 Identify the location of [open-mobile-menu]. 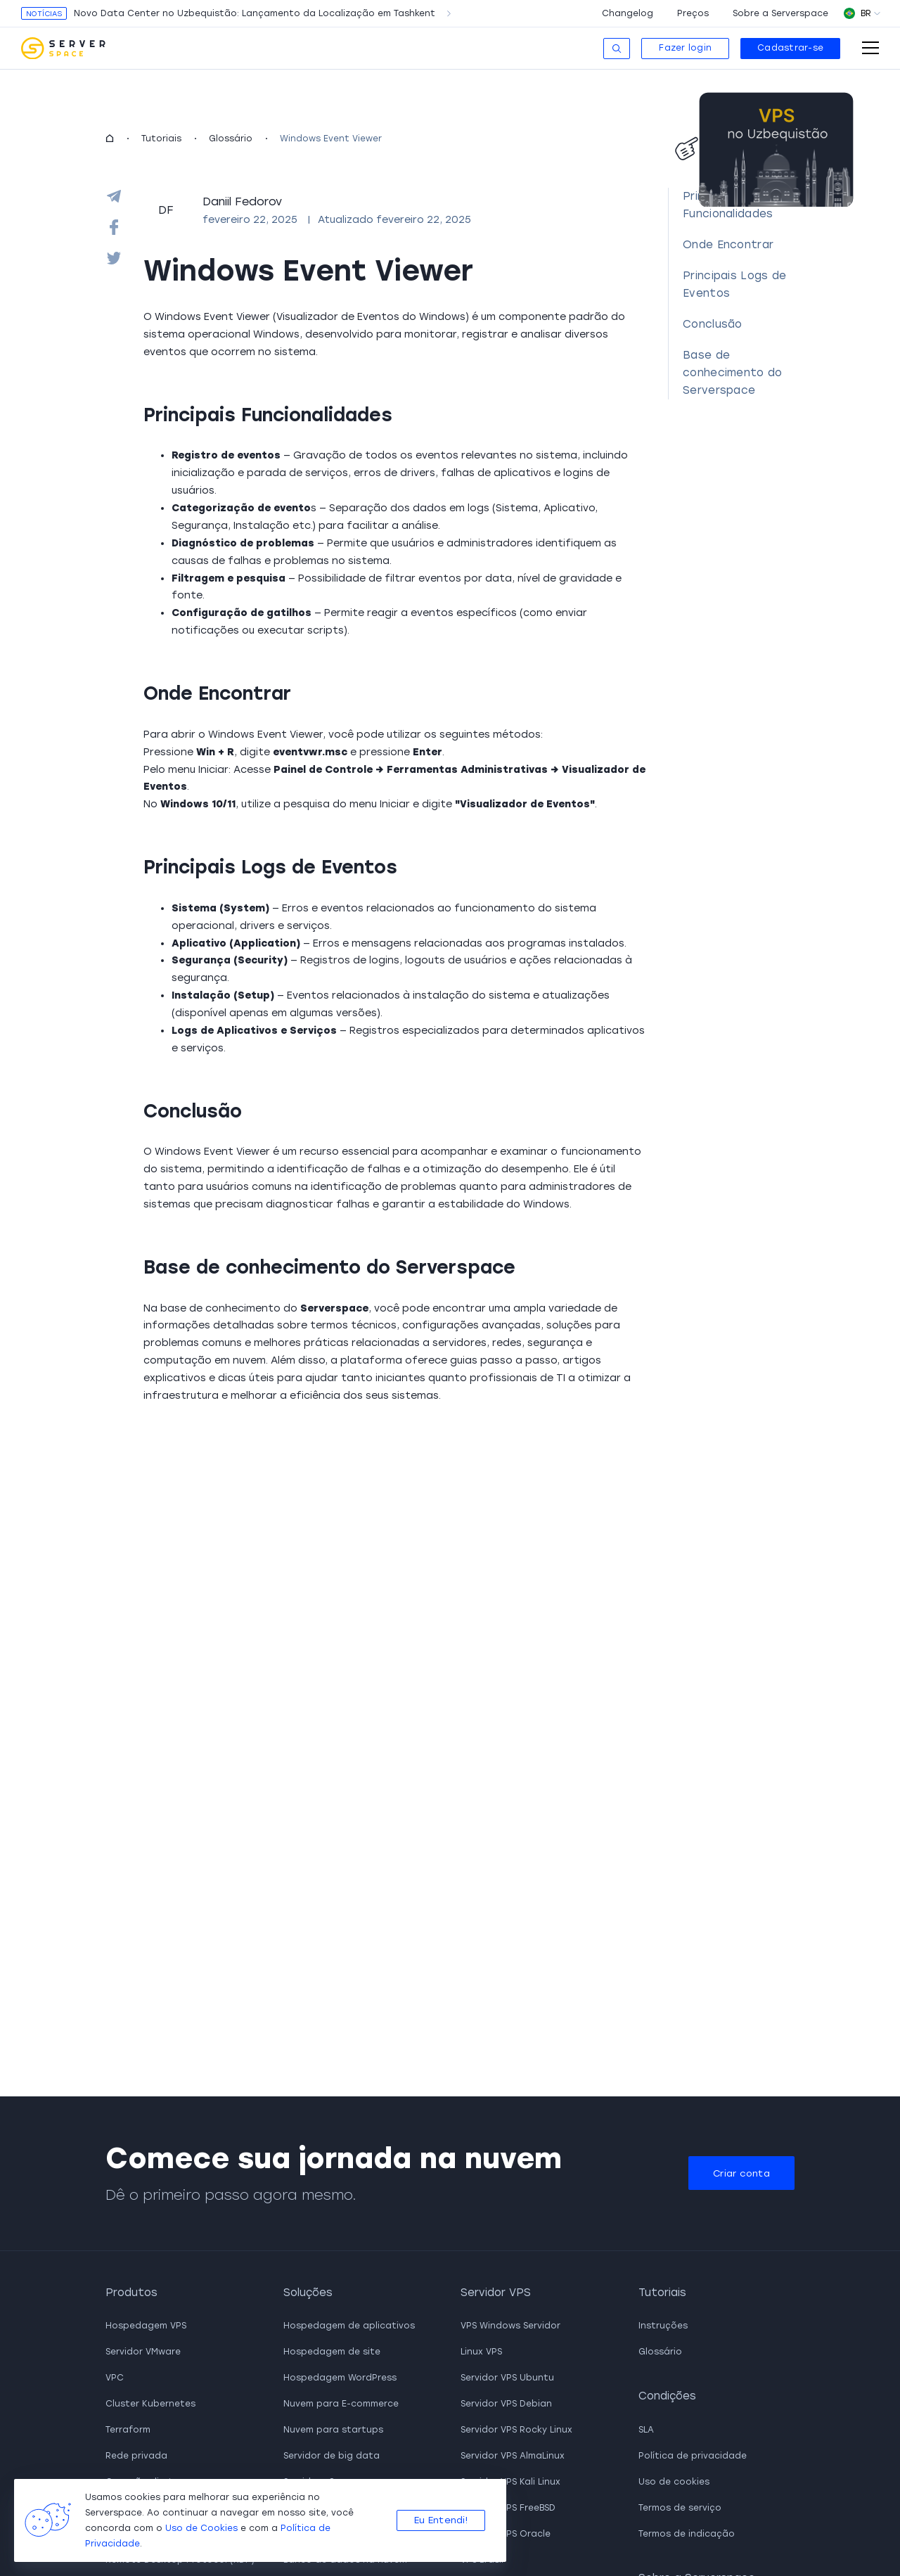
(870, 47).